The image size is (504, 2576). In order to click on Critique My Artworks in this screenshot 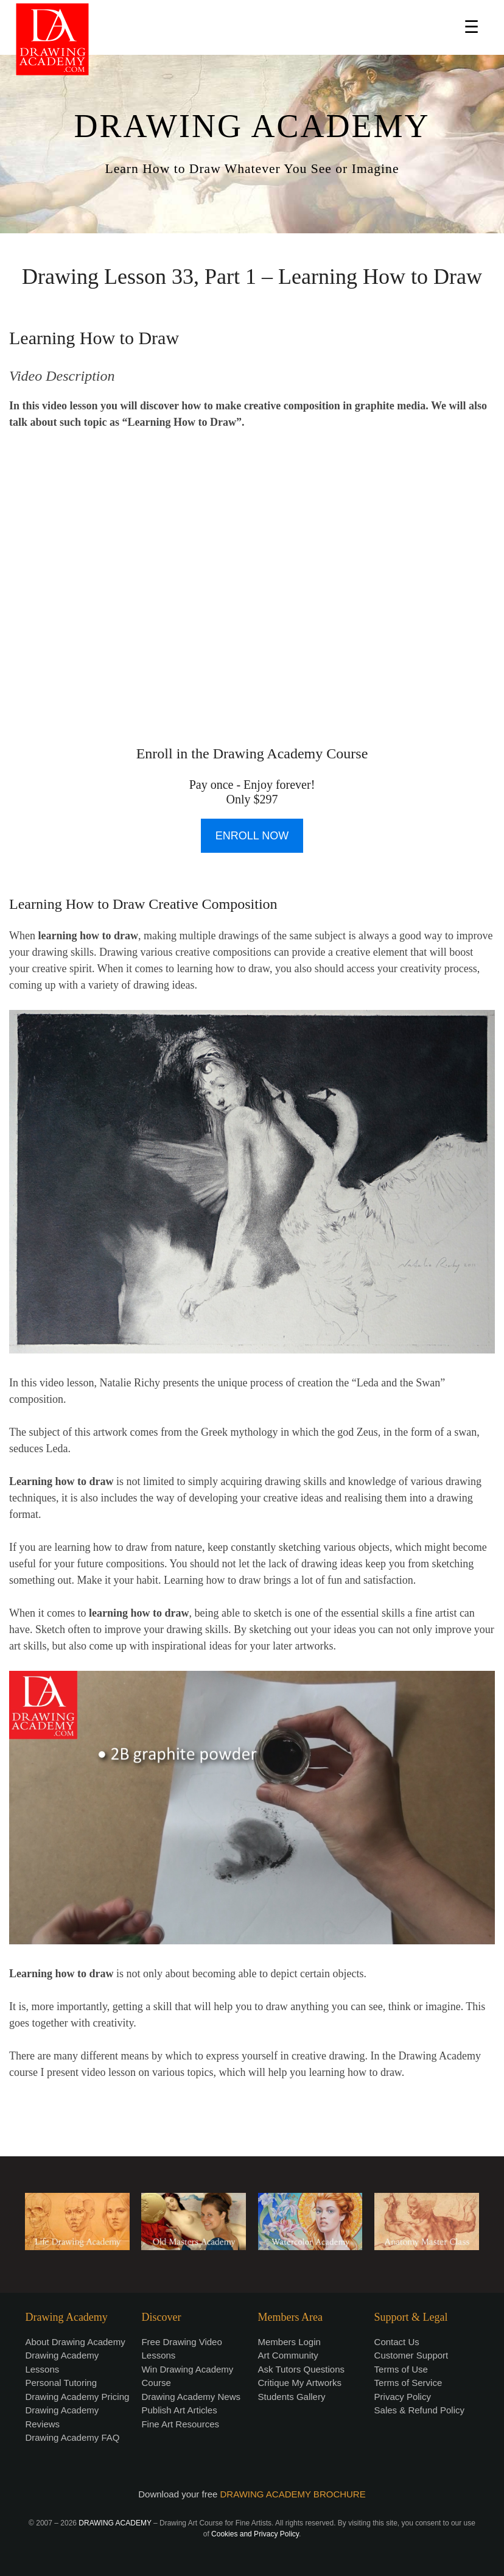, I will do `click(300, 2382)`.